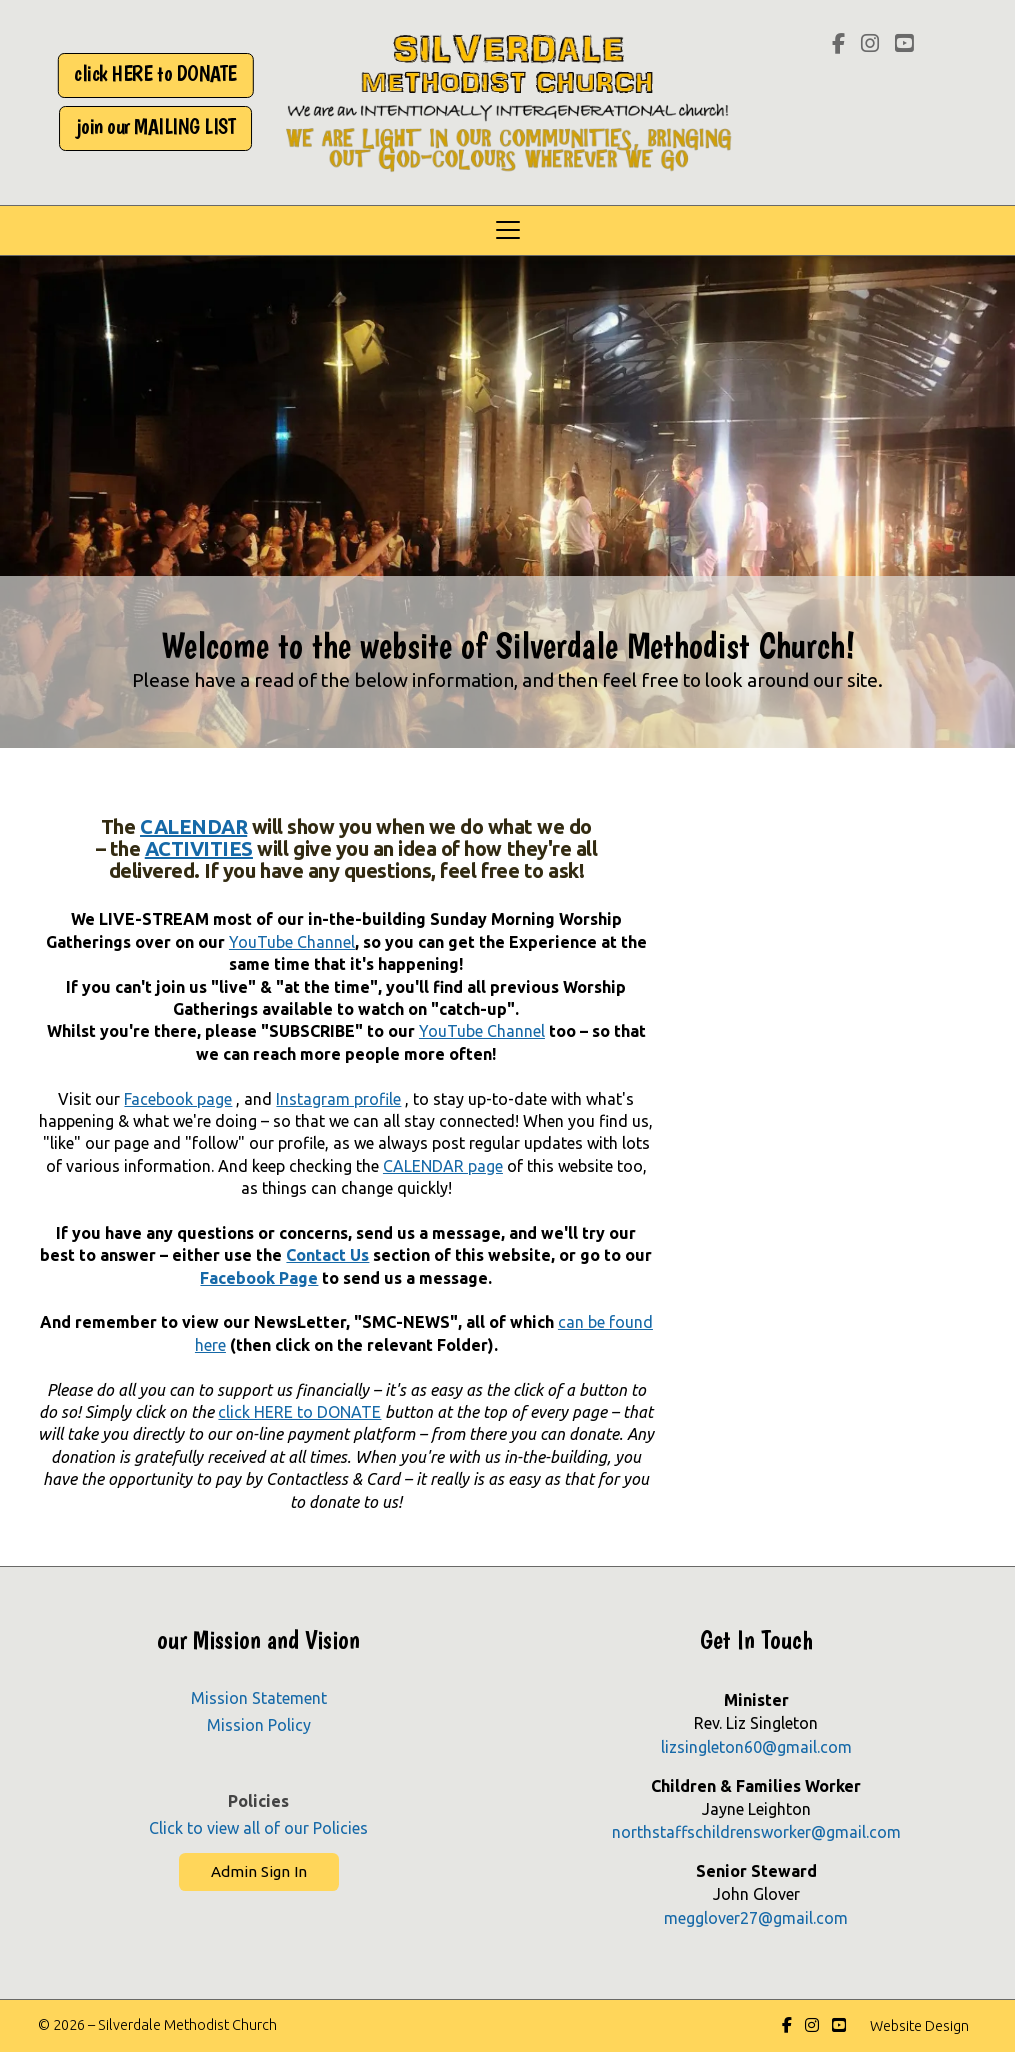  I want to click on lizsingleton60@gmail.com, so click(756, 1747).